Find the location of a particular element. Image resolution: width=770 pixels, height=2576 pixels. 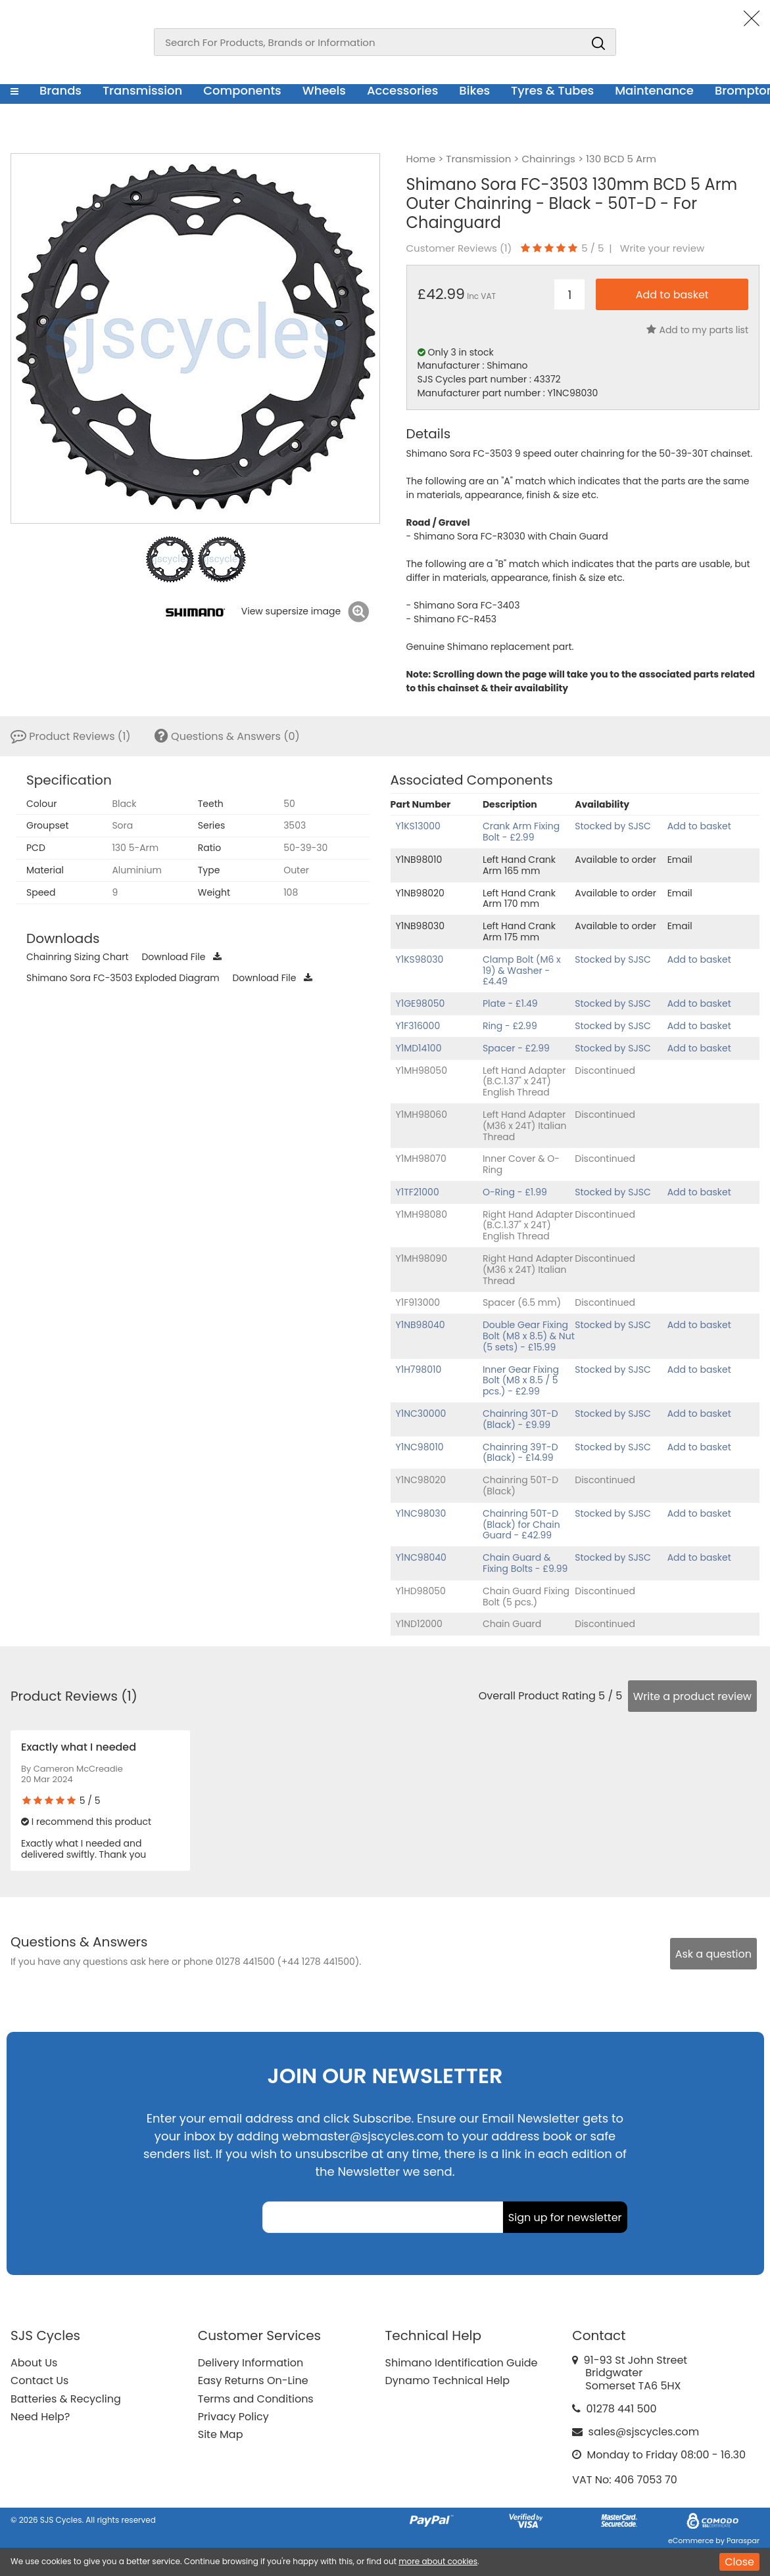

Site Map is located at coordinates (220, 2434).